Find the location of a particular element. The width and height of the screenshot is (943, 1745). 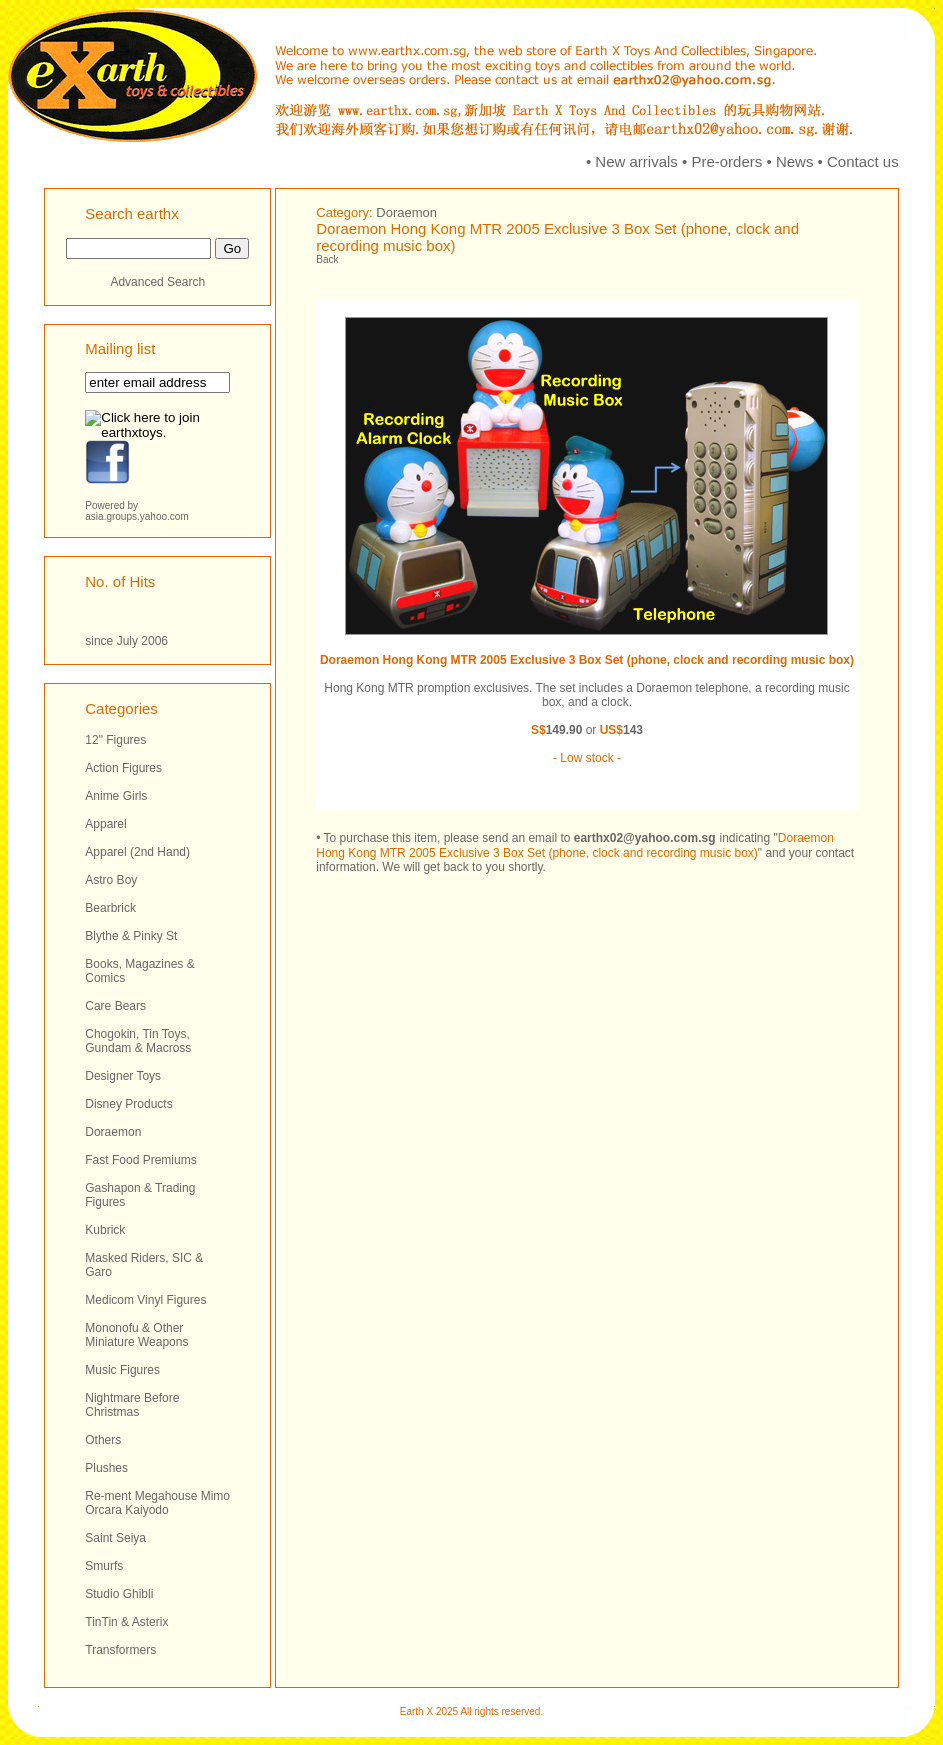

Smurfs is located at coordinates (104, 1566).